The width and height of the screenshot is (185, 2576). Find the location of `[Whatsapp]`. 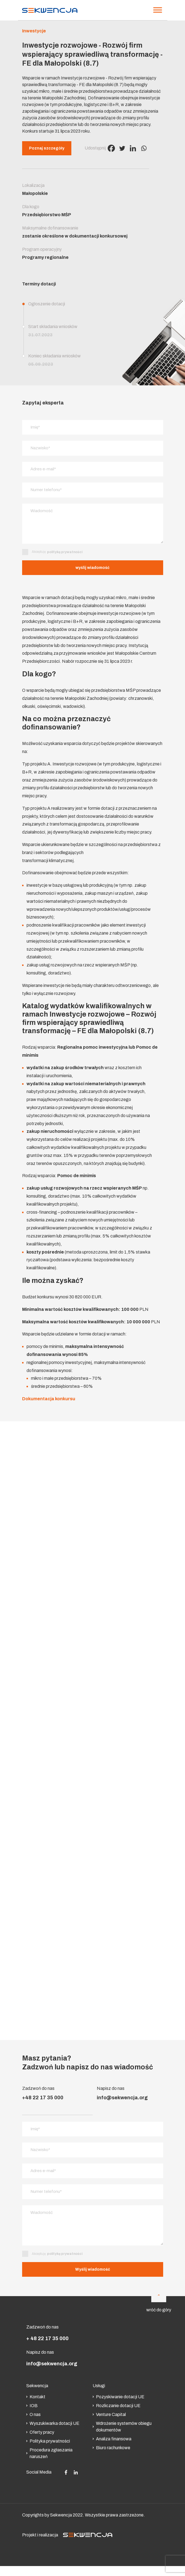

[Whatsapp] is located at coordinates (143, 148).